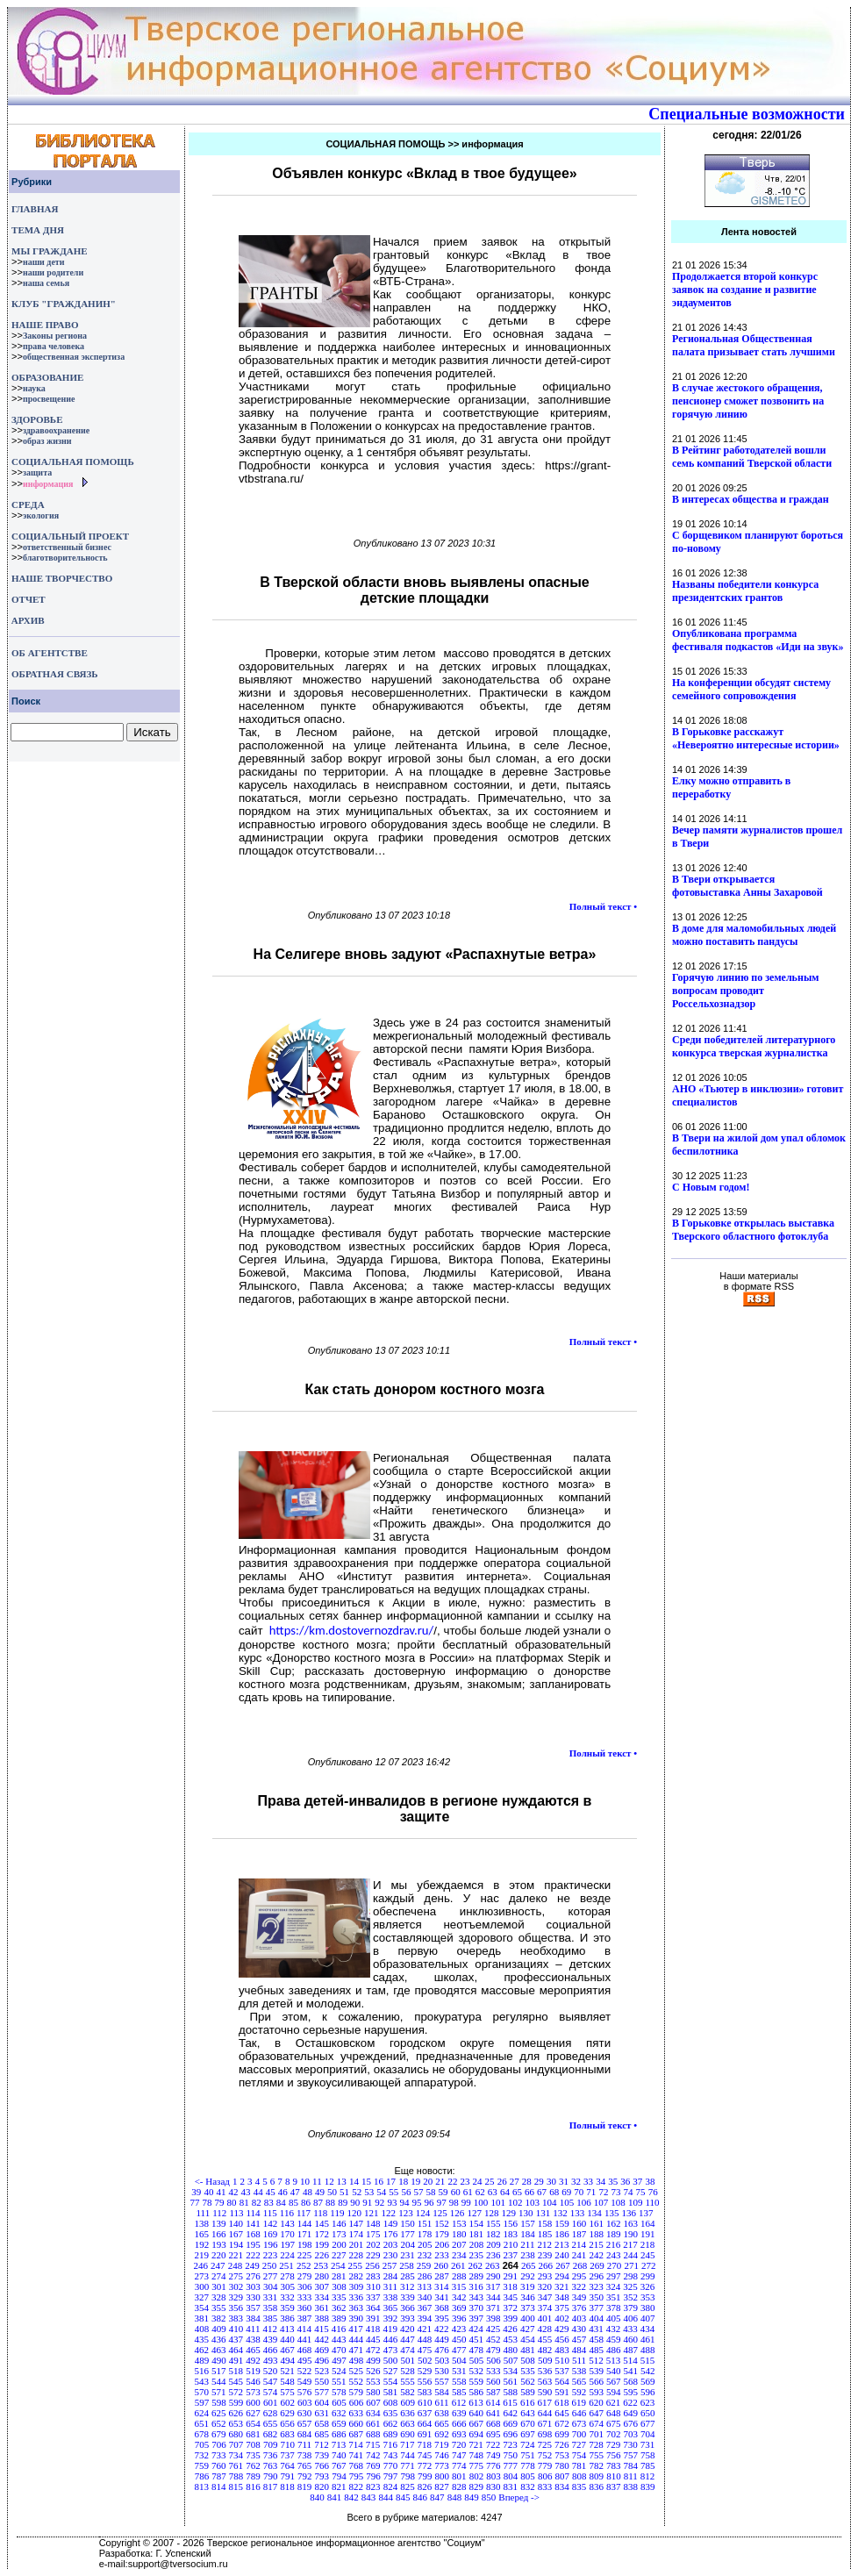 Image resolution: width=851 pixels, height=2576 pixels. I want to click on 25, so click(490, 2181).